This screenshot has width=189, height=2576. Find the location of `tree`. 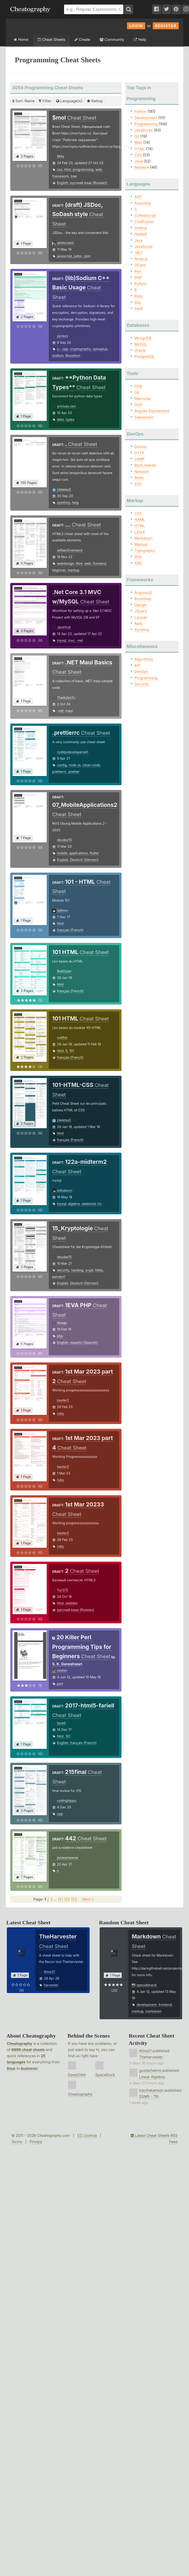

tree is located at coordinates (74, 176).